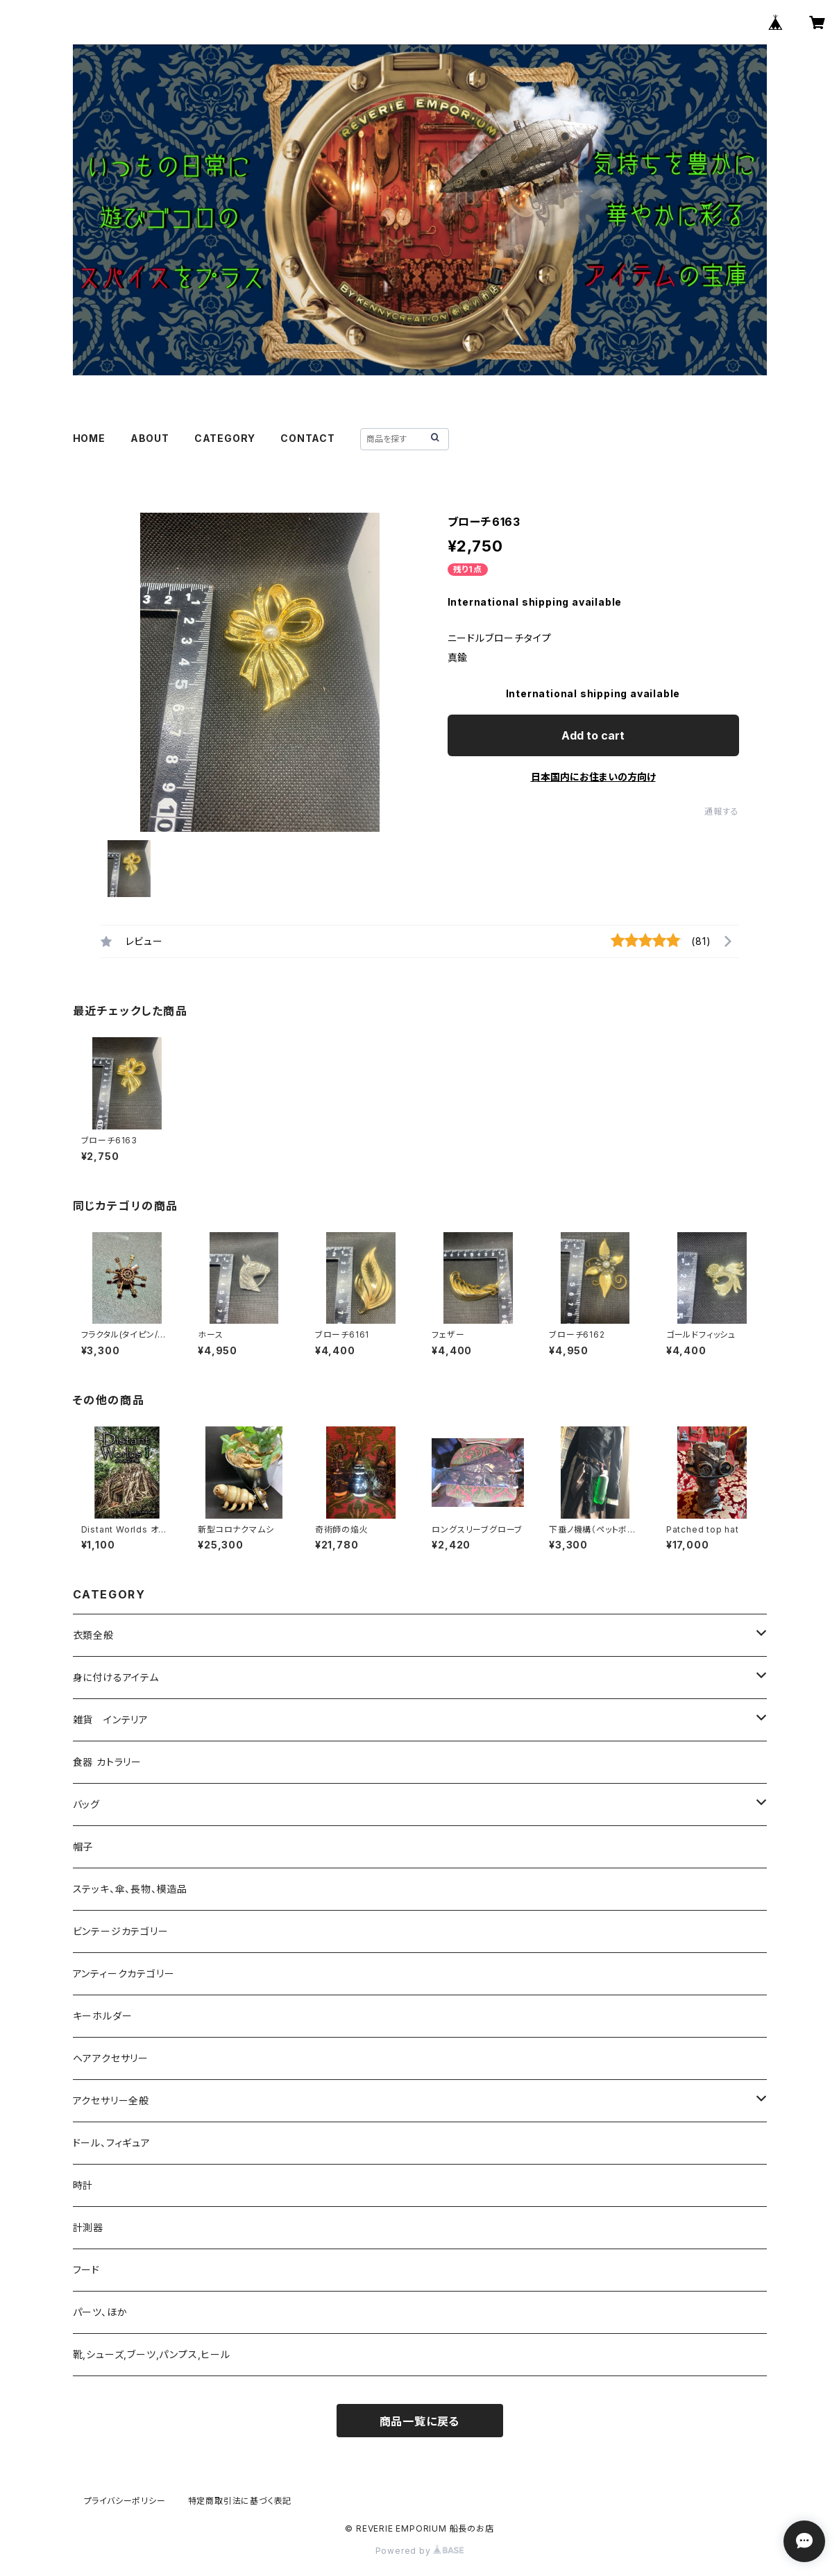  I want to click on ビンテージカテゴリー, so click(121, 1931).